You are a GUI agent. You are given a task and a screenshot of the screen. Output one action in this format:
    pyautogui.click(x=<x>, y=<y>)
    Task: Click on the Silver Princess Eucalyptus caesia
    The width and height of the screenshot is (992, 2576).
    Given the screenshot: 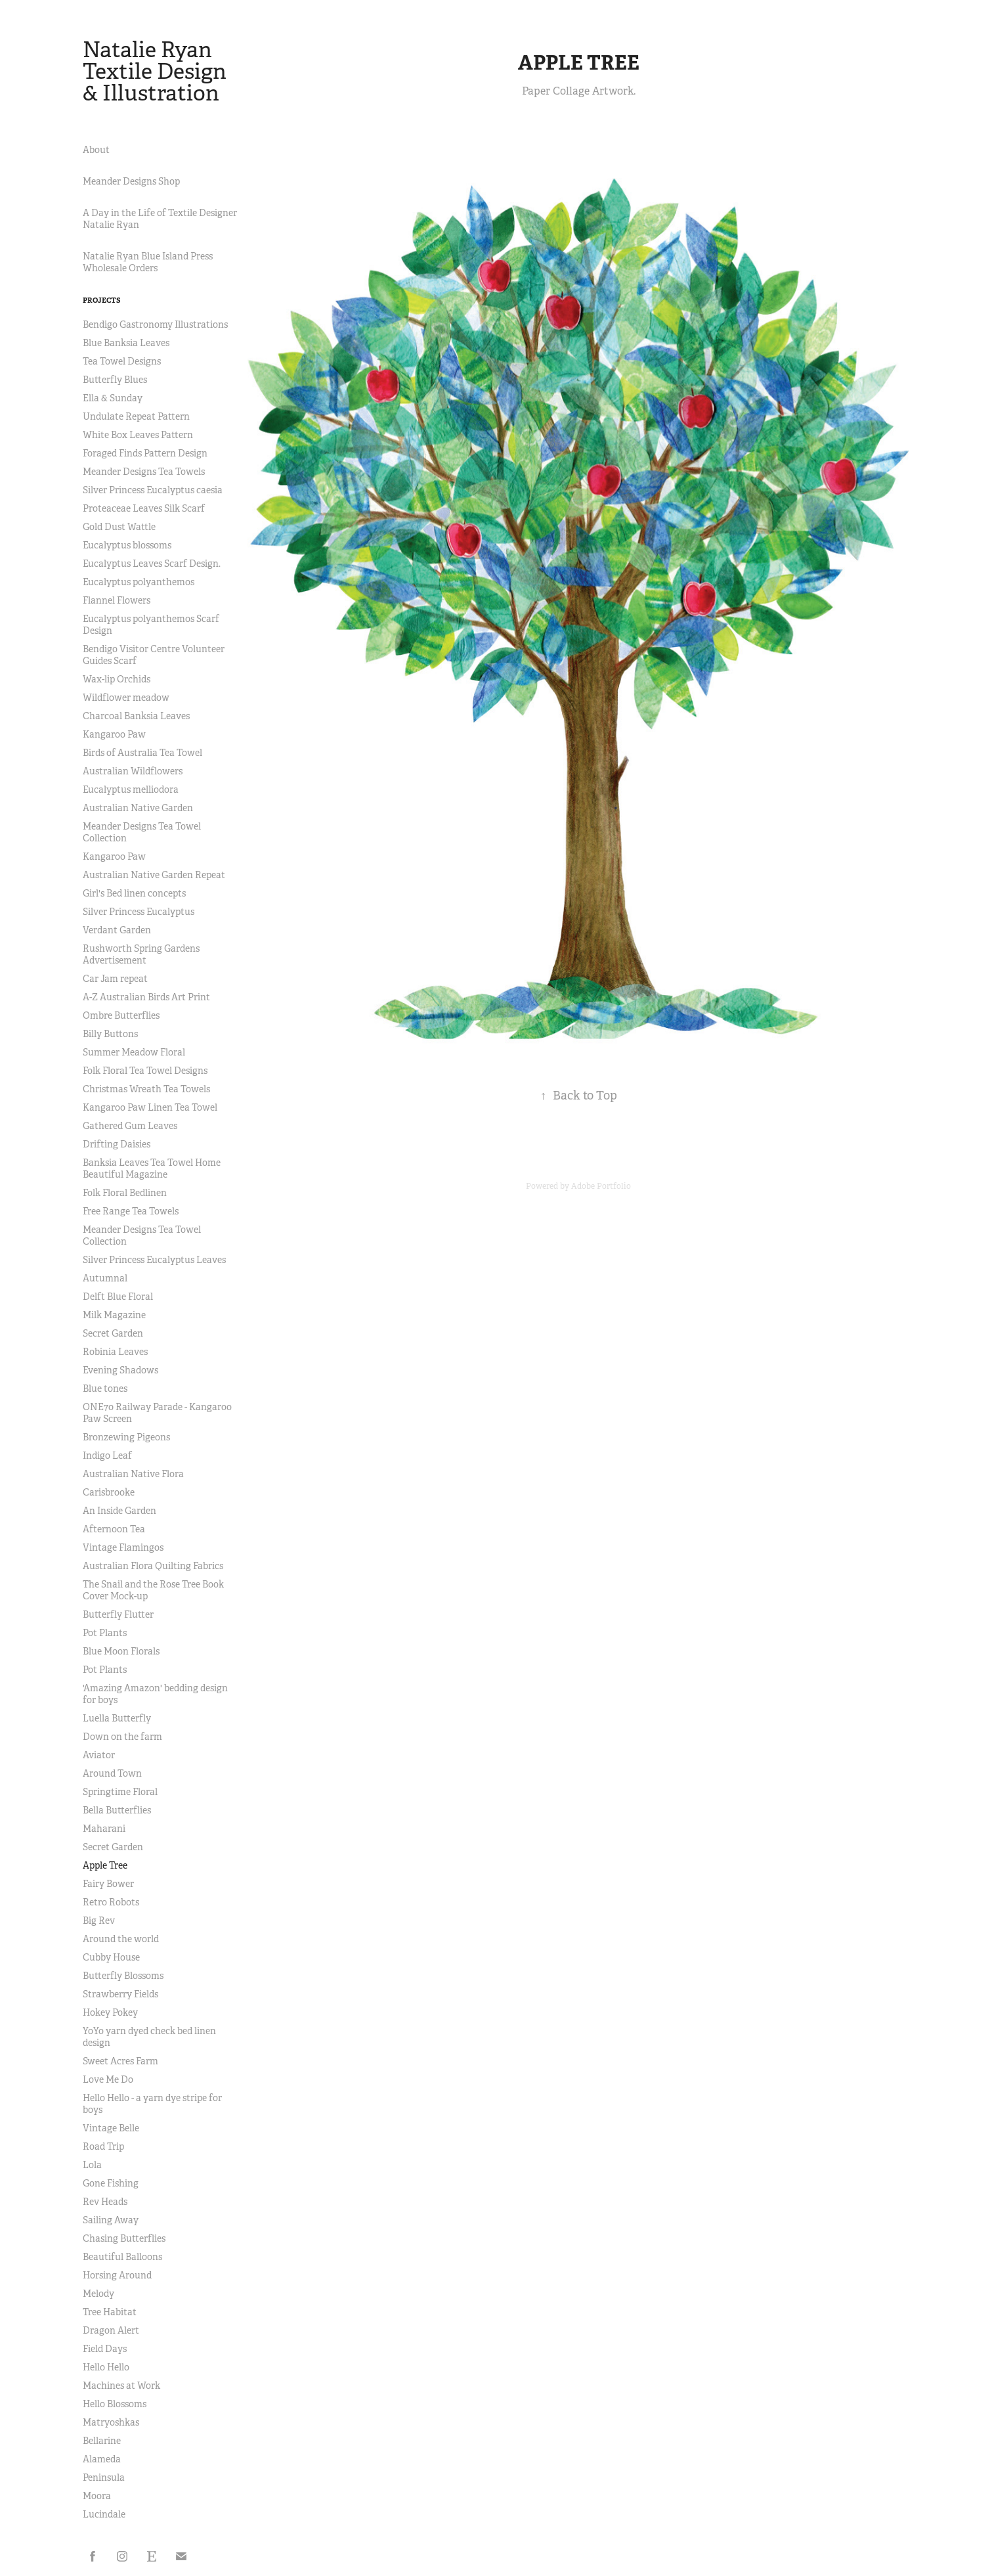 What is the action you would take?
    pyautogui.click(x=153, y=490)
    